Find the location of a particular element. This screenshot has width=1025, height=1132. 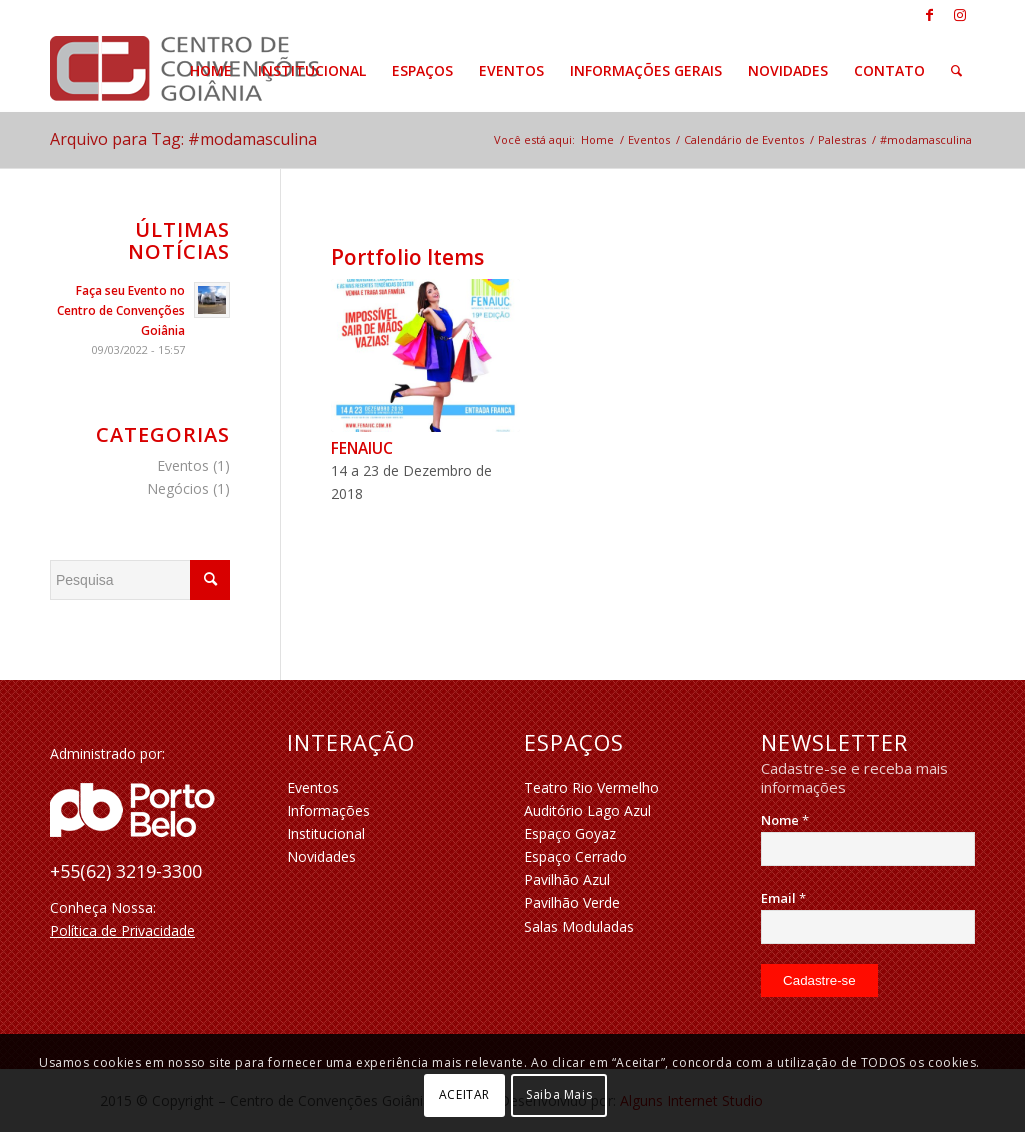

ACEITAR is located at coordinates (464, 1094).